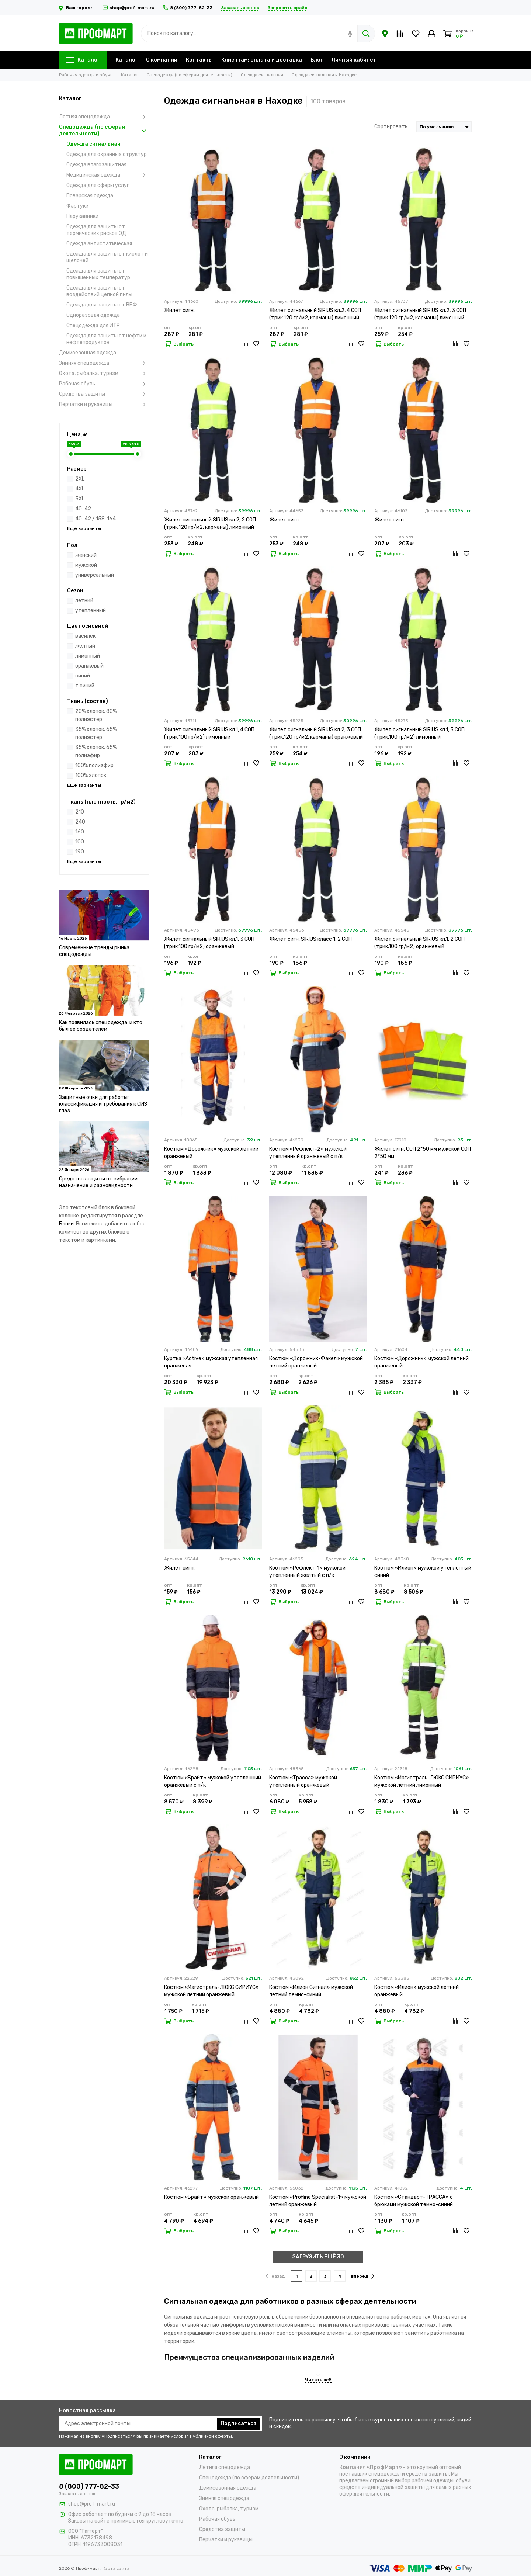  I want to click on универсальный, so click(94, 575).